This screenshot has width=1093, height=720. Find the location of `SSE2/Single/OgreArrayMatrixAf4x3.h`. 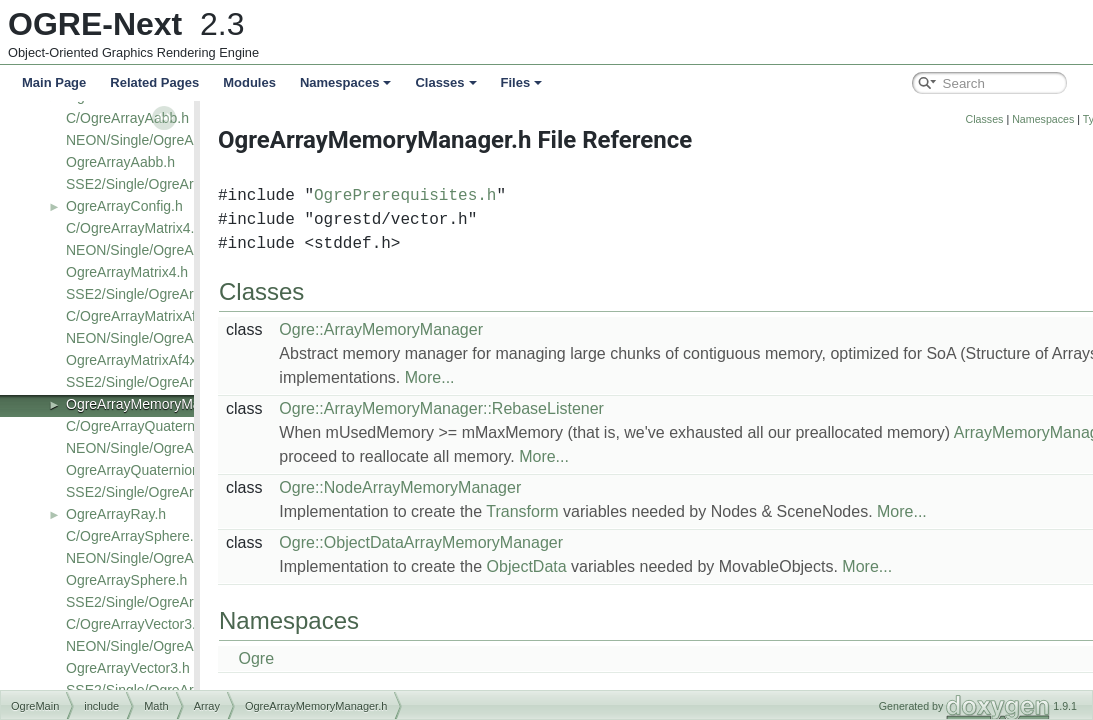

SSE2/Single/OgreArrayMatrixAf4x3.h is located at coordinates (182, 382).